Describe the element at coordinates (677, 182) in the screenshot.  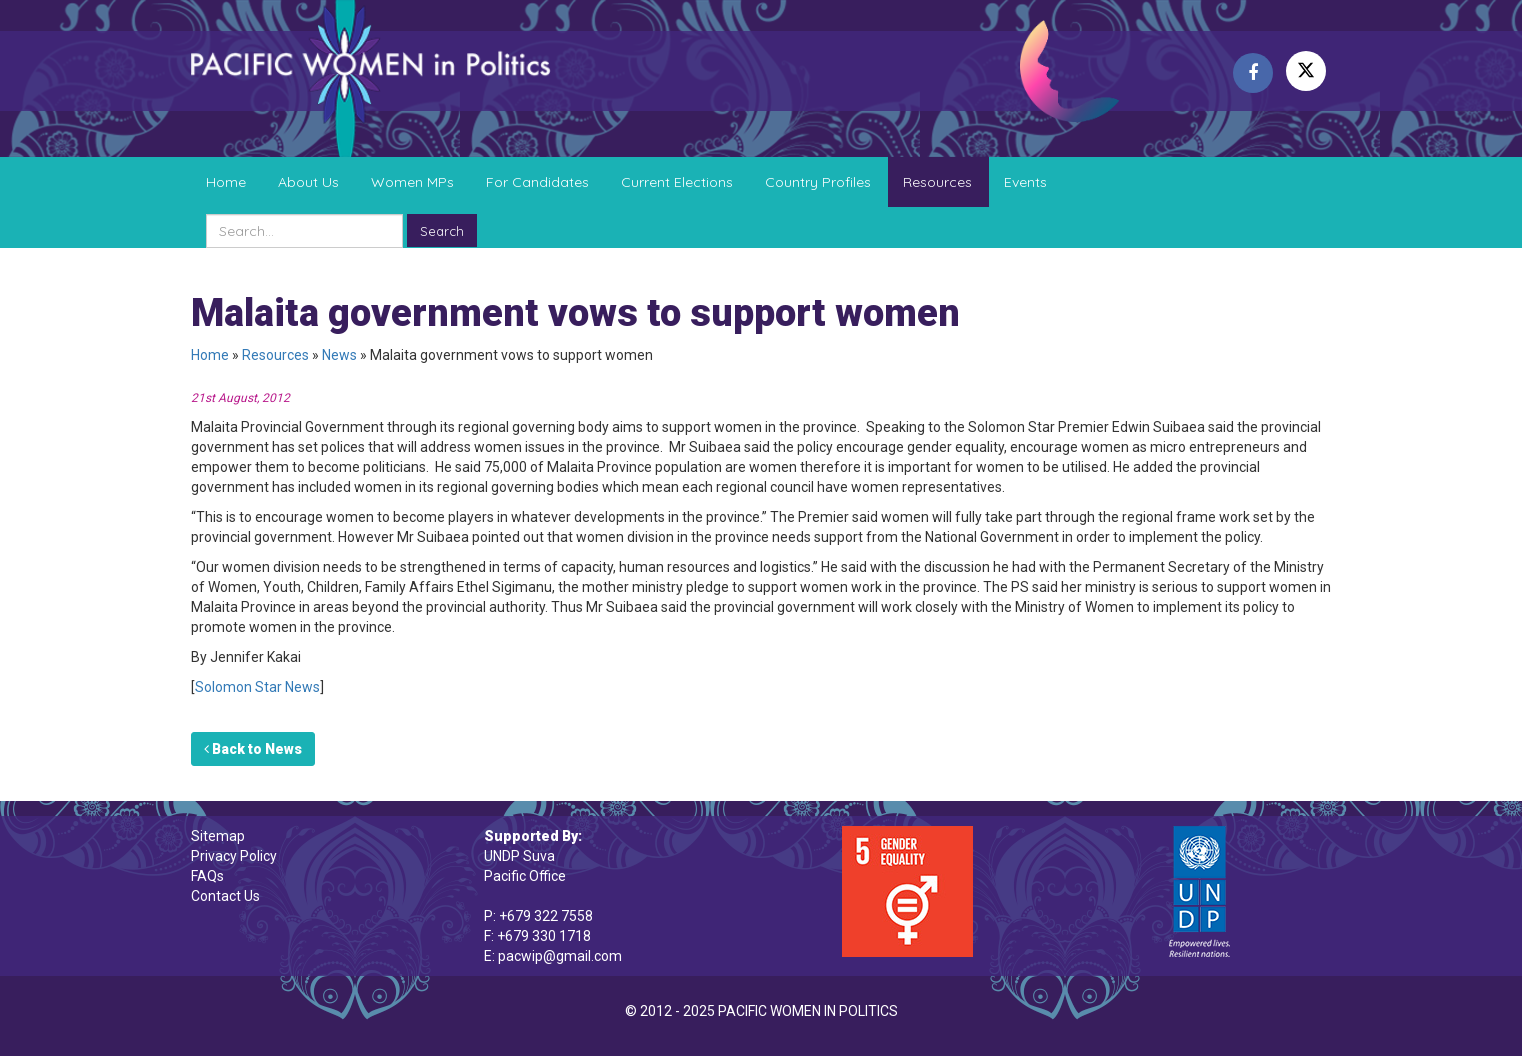
I see `Current Elections` at that location.